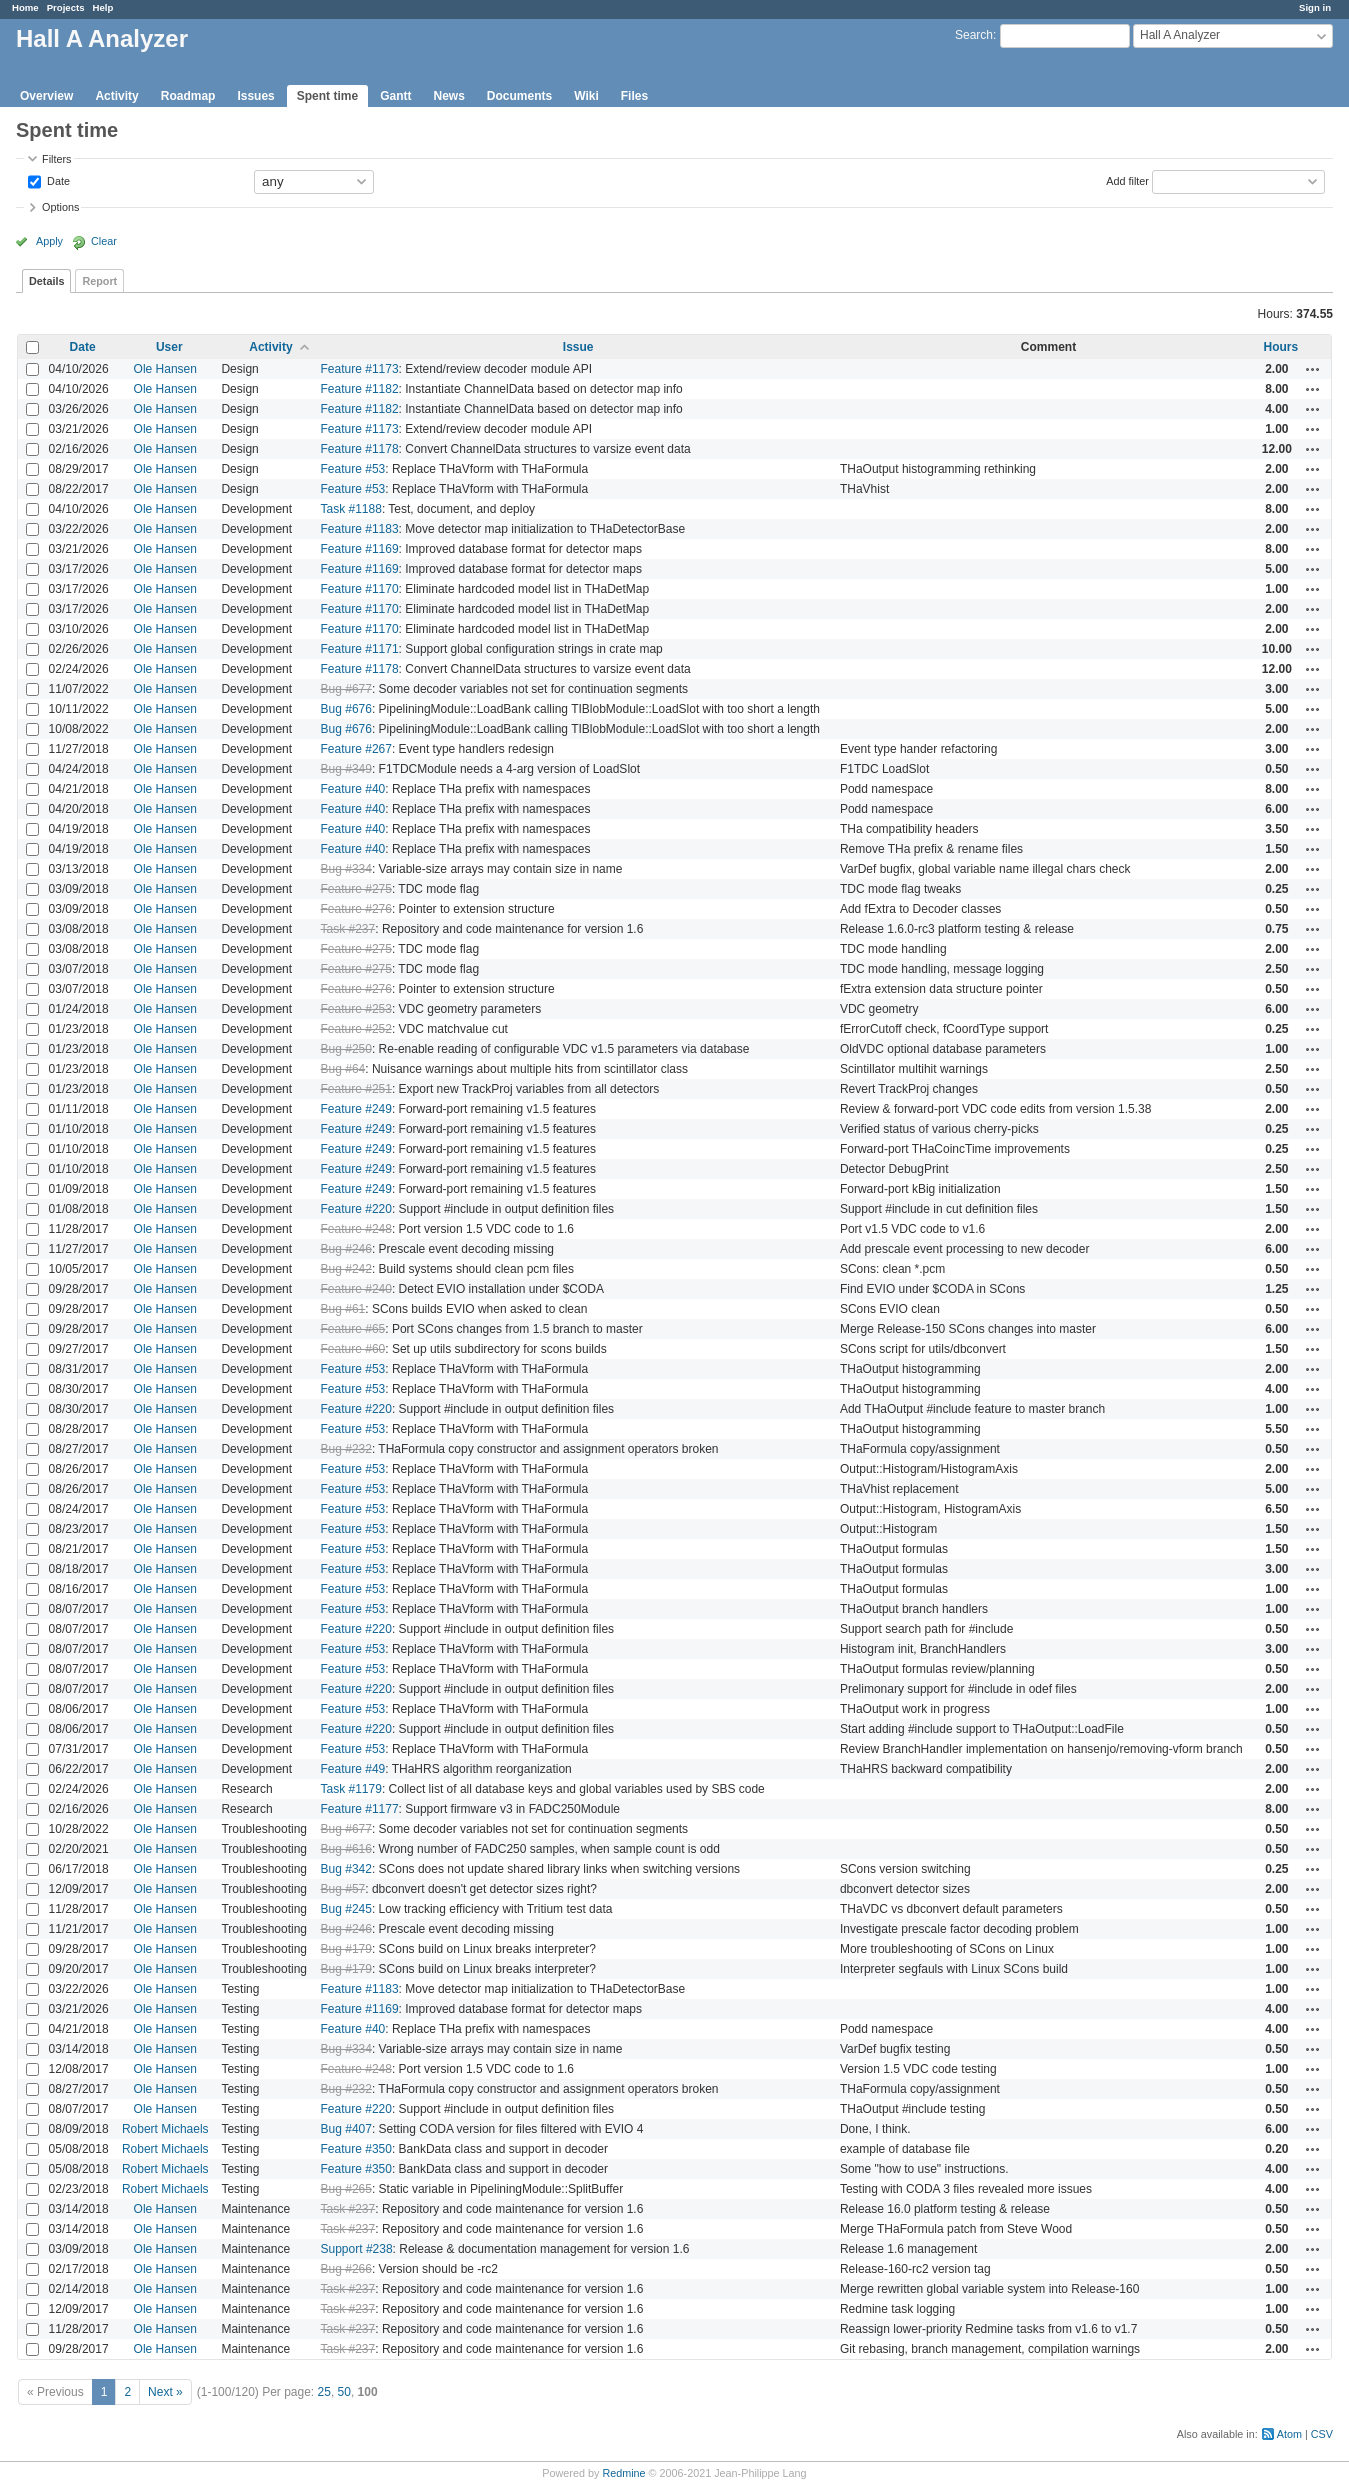 The height and width of the screenshot is (2484, 1349). I want to click on Sign in, so click(1315, 7).